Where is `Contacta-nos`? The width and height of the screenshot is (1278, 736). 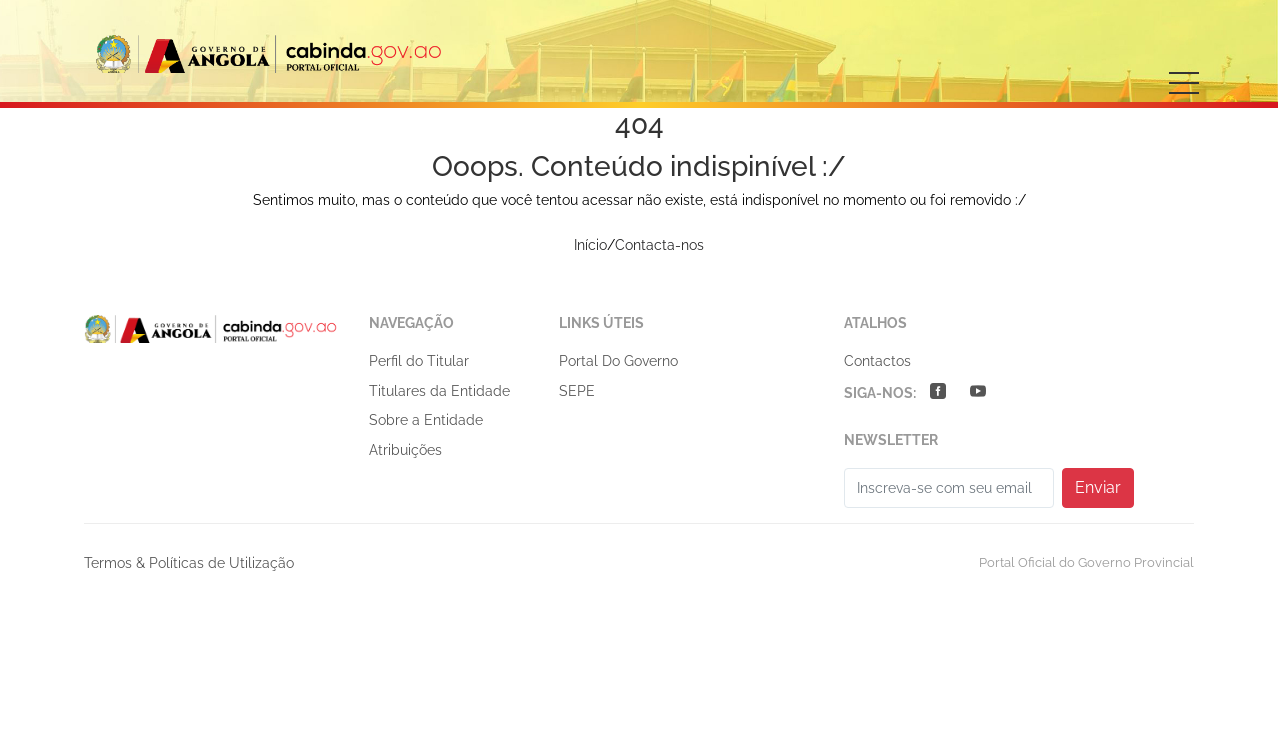 Contacta-nos is located at coordinates (659, 245).